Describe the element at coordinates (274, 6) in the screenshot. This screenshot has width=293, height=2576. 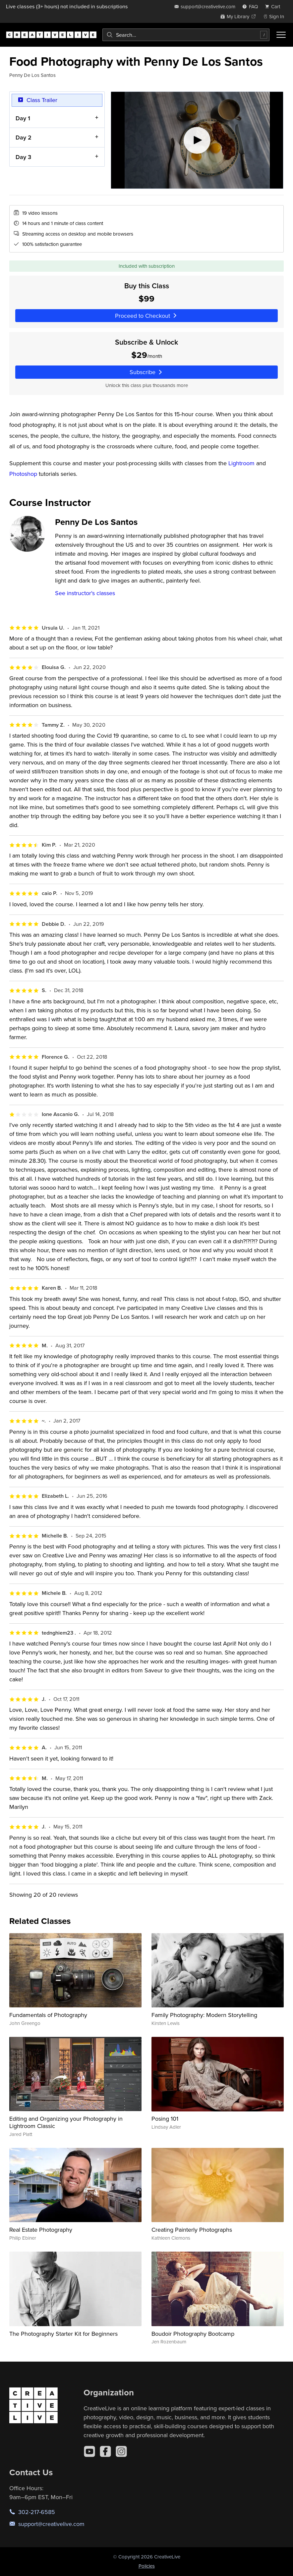
I see `[view cart]` at that location.